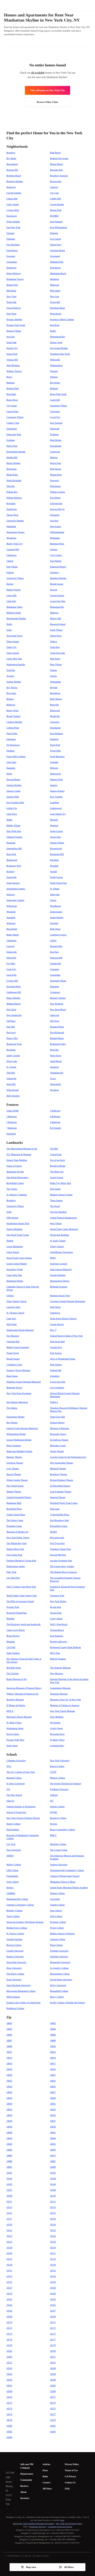 The width and height of the screenshot is (95, 2576). What do you see at coordinates (37, 2526) in the screenshot?
I see `Brokerage Services` at bounding box center [37, 2526].